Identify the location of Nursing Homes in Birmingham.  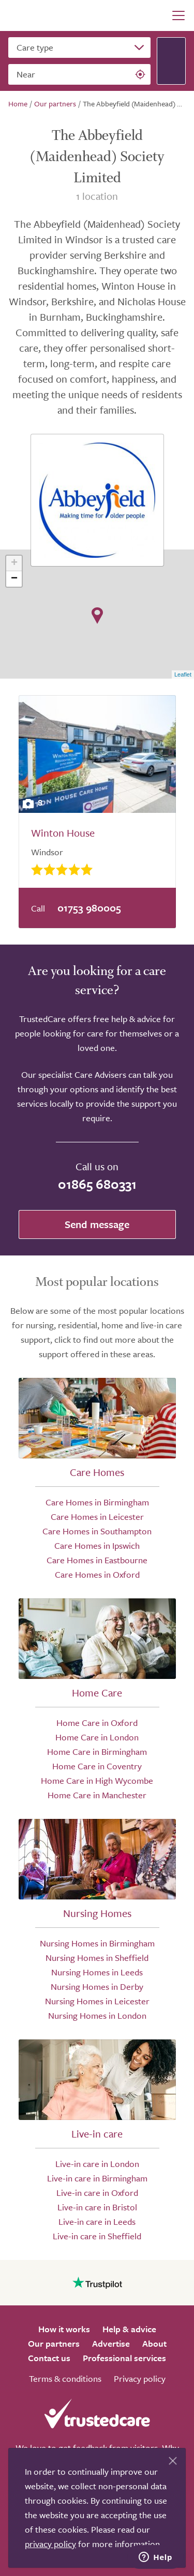
(97, 1943).